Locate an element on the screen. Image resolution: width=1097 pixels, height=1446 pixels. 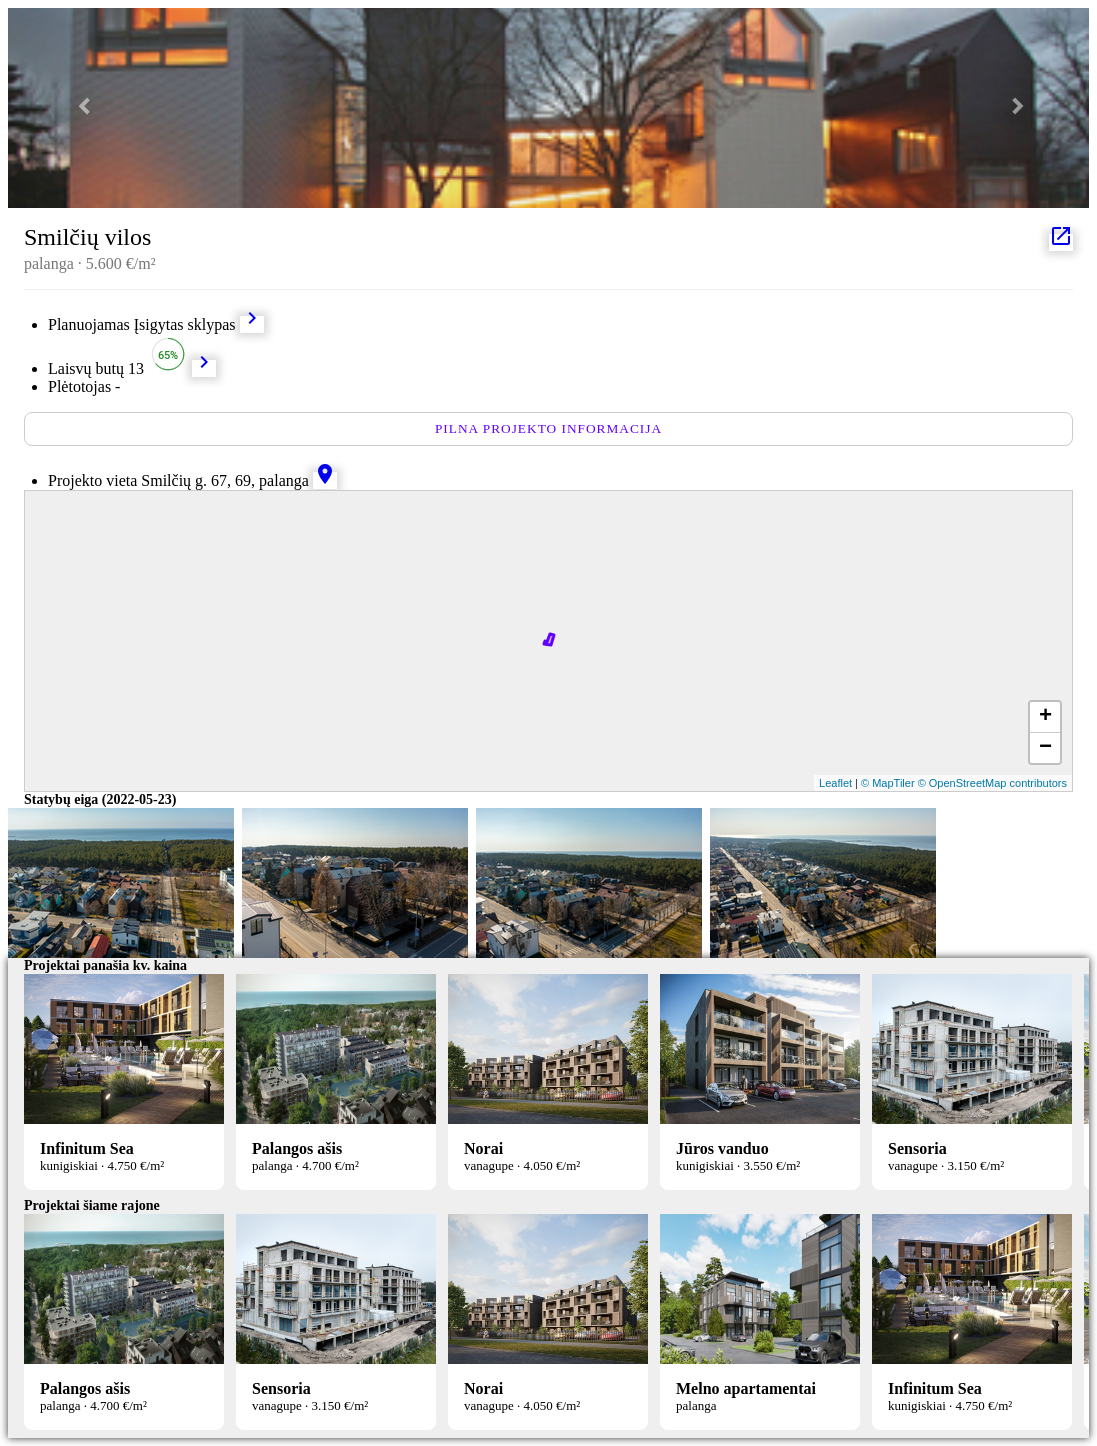
© MapTiler is located at coordinates (888, 783).